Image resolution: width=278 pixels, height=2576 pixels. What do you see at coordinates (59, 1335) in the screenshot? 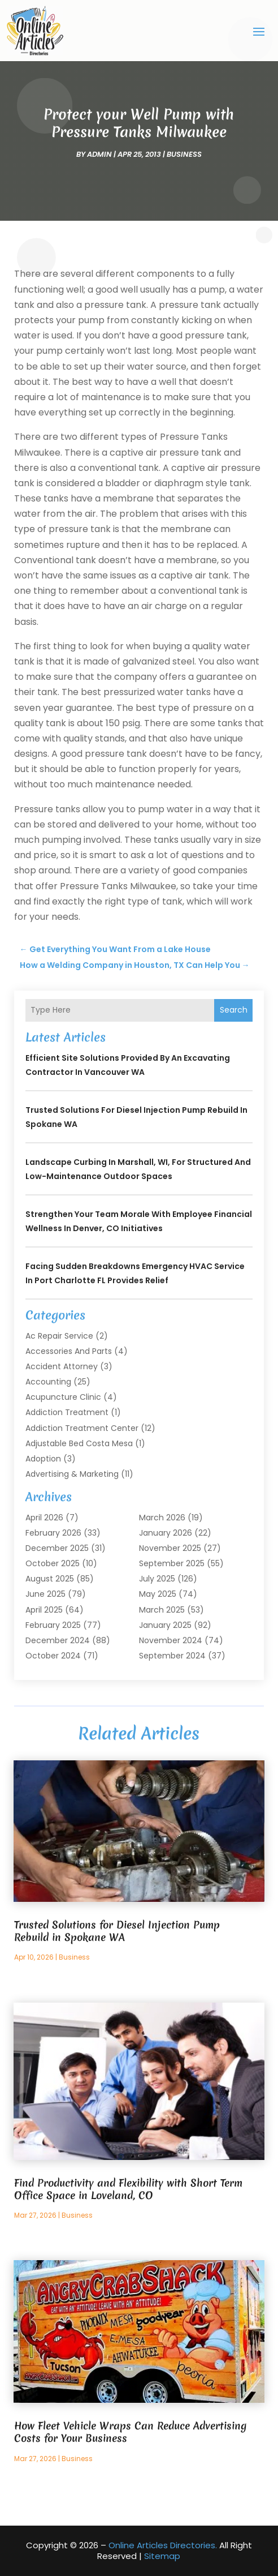
I see `Ac Repair Service` at bounding box center [59, 1335].